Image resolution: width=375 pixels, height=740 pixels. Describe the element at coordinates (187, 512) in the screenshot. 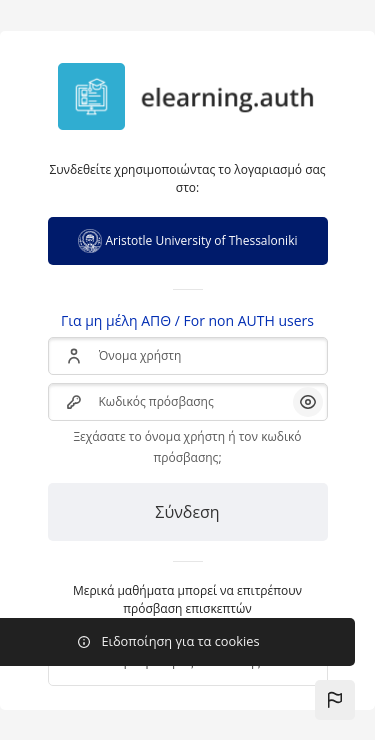

I see `Σύνδεση` at that location.